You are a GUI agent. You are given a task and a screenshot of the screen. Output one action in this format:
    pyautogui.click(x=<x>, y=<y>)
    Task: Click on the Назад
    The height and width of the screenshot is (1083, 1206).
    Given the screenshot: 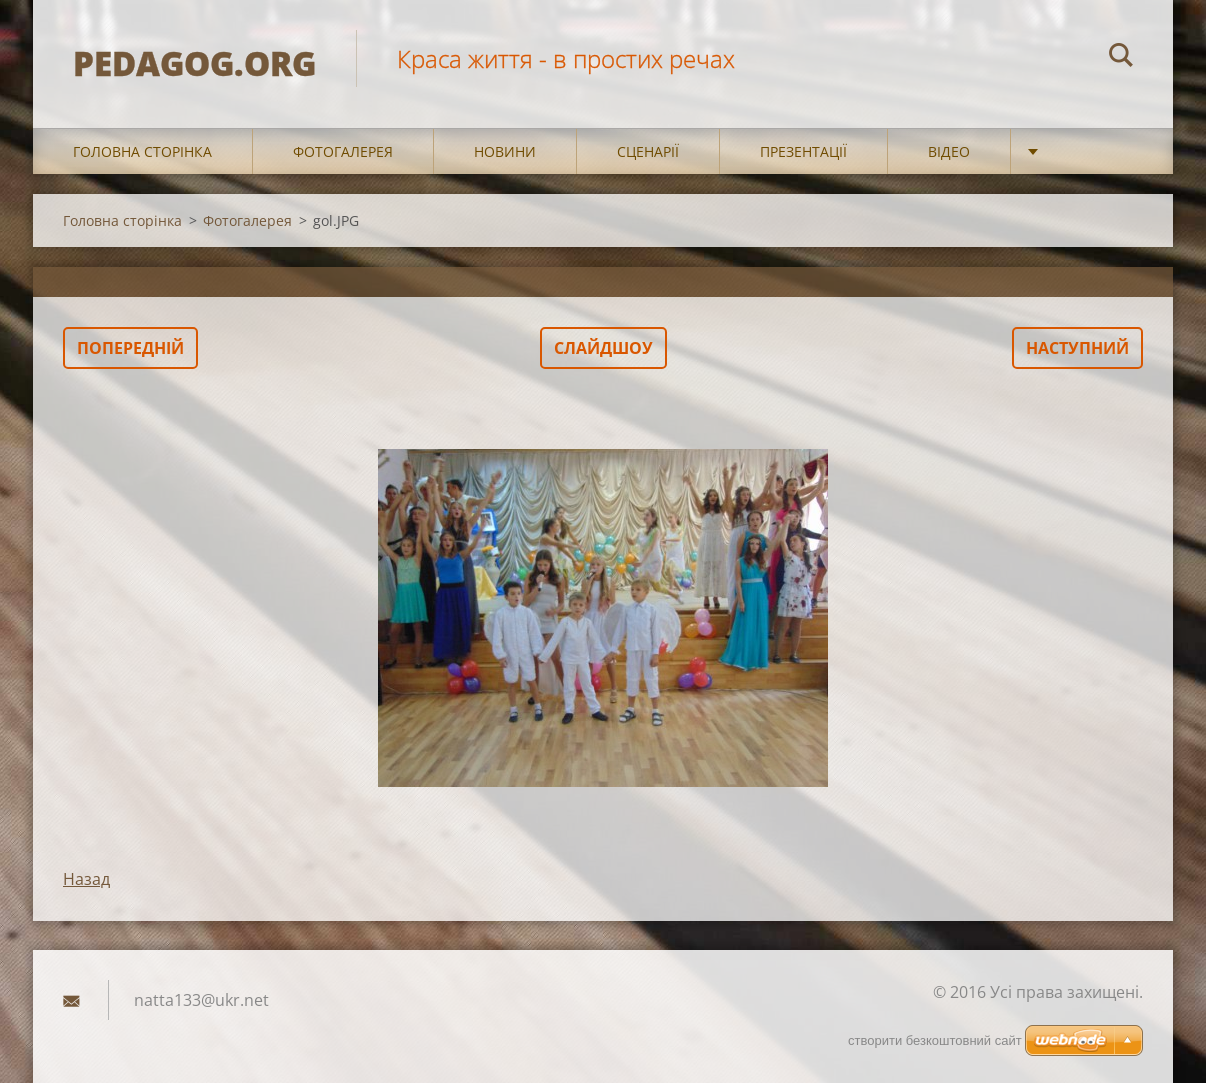 What is the action you would take?
    pyautogui.click(x=86, y=879)
    